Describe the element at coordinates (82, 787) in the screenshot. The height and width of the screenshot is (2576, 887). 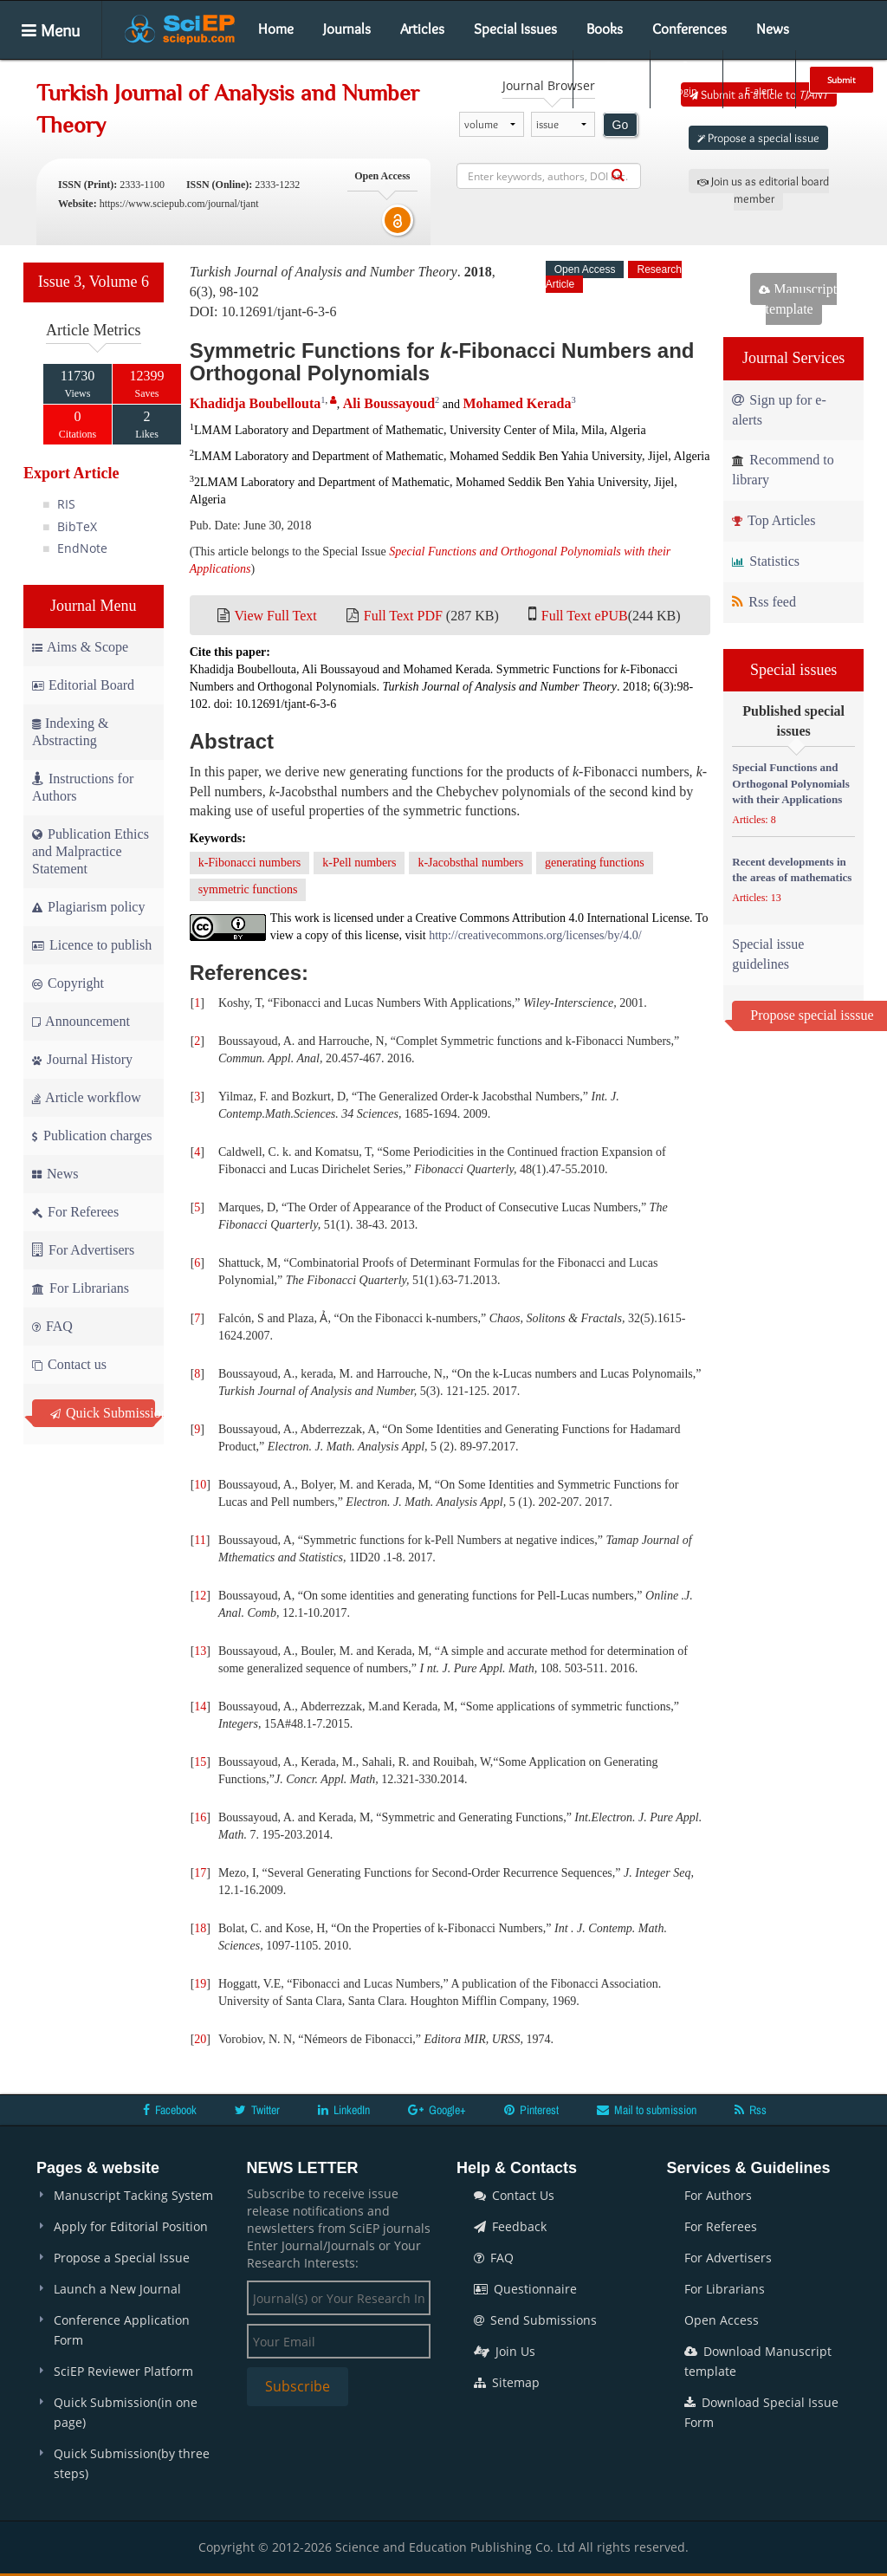
I see `Instructions for Authors` at that location.